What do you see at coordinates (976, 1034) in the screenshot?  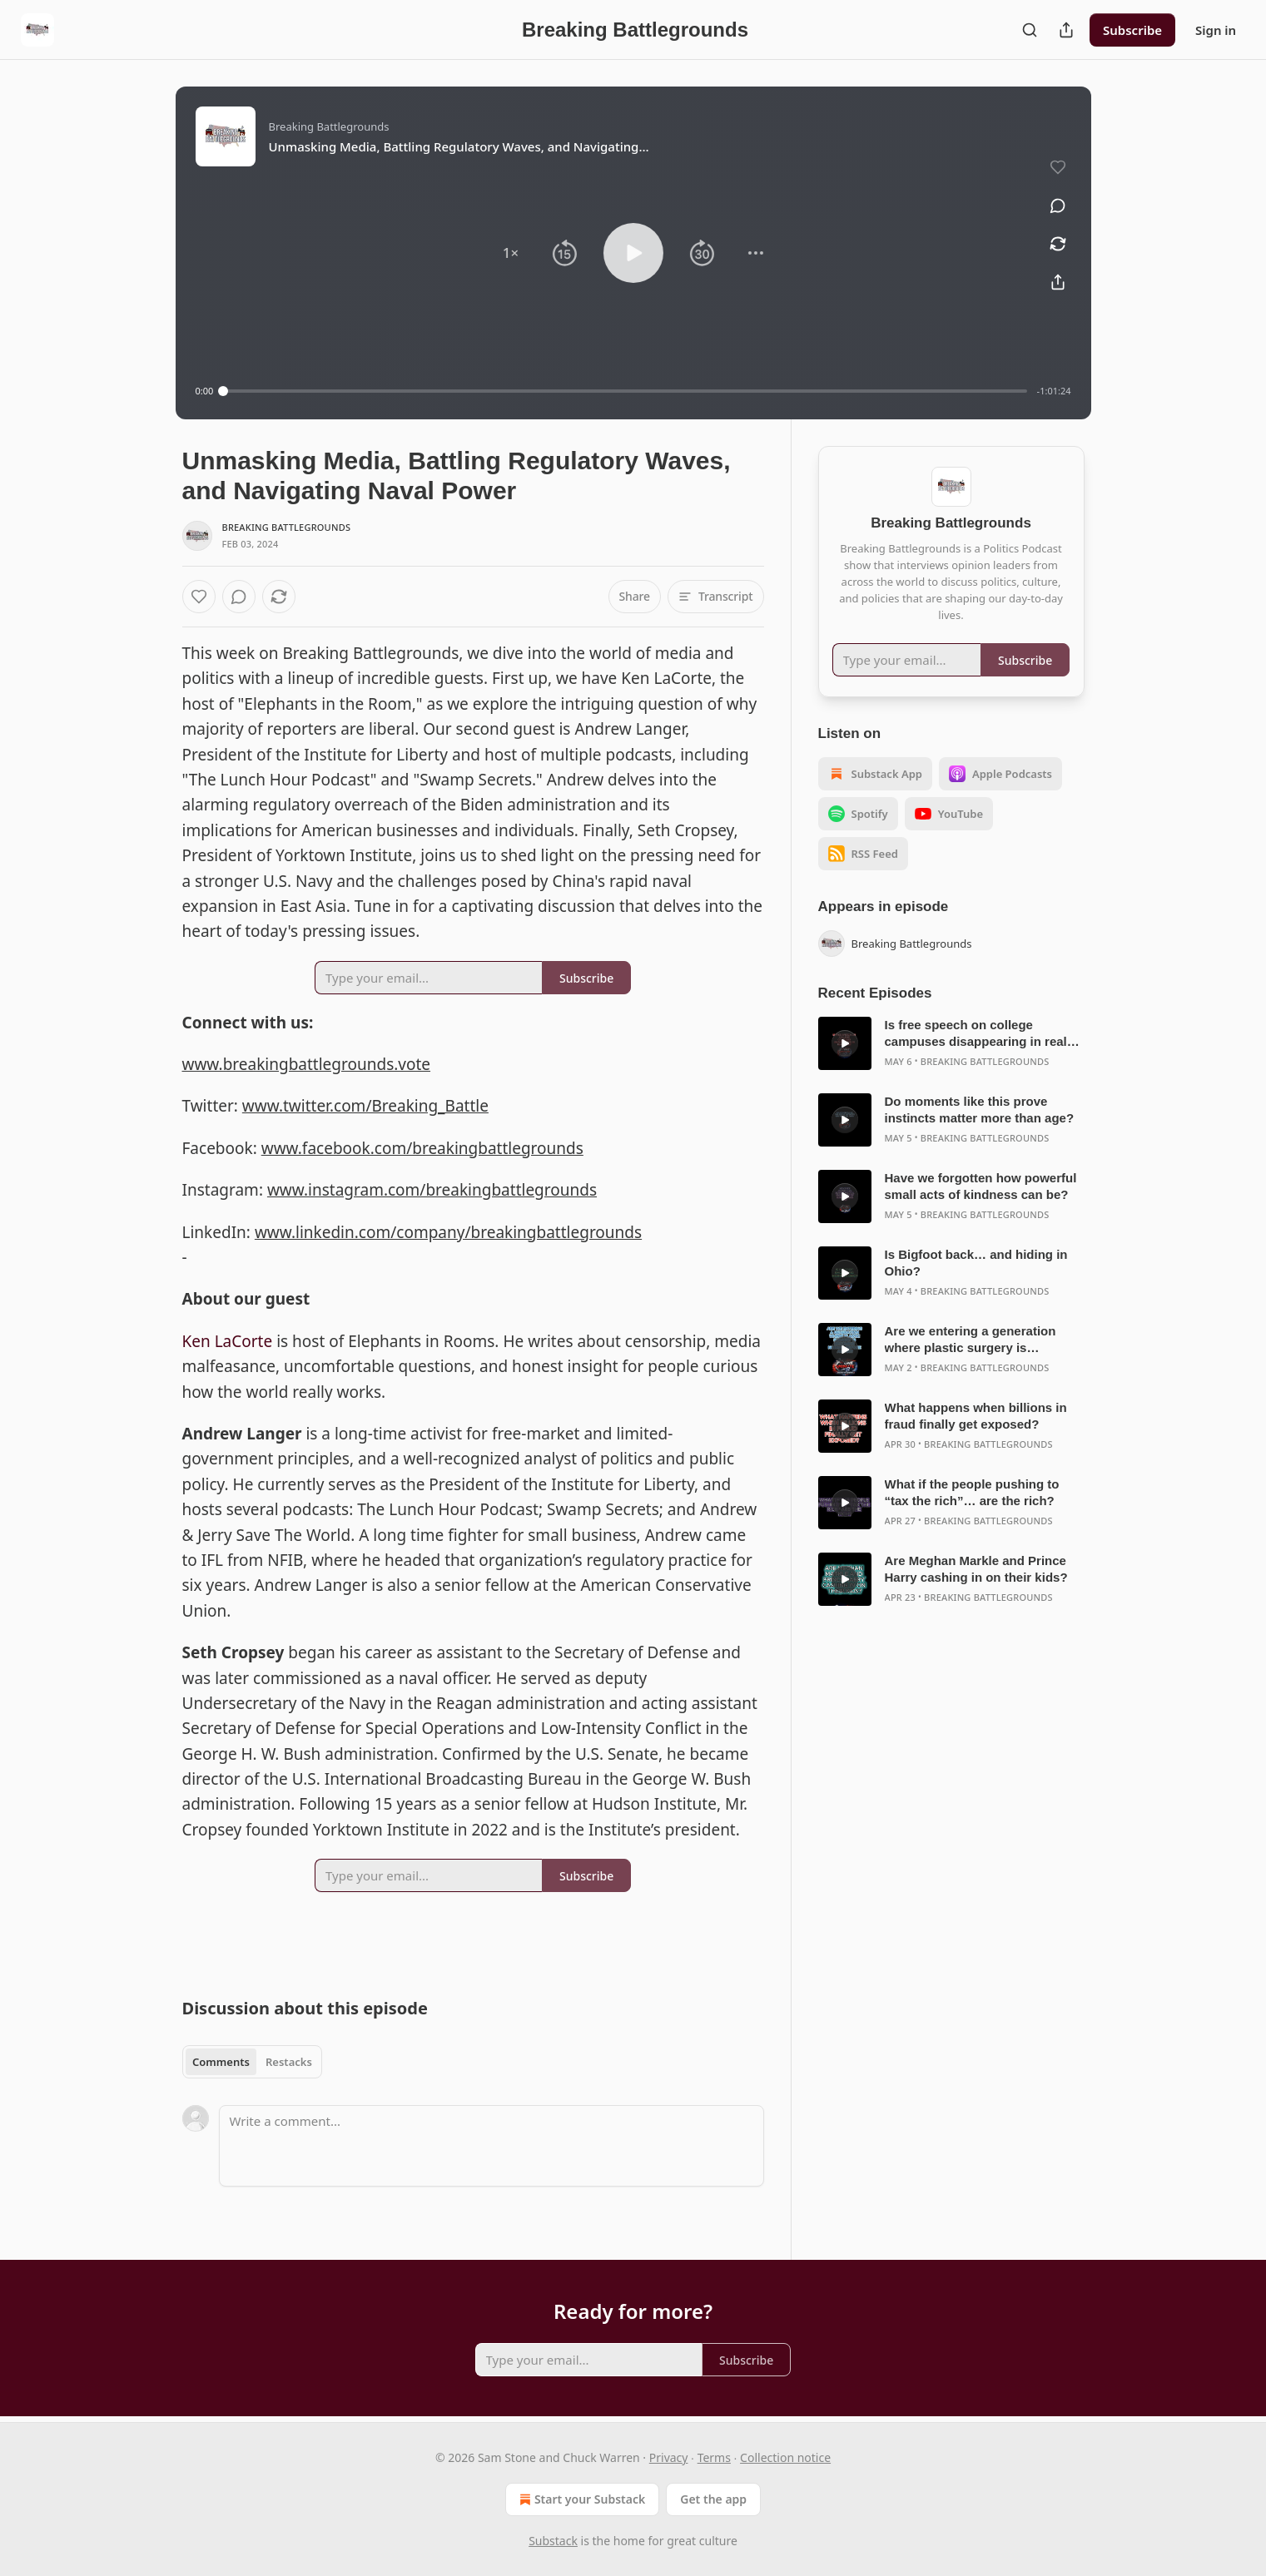 I see `Is free speech on college campuses disappearing in real time?` at bounding box center [976, 1034].